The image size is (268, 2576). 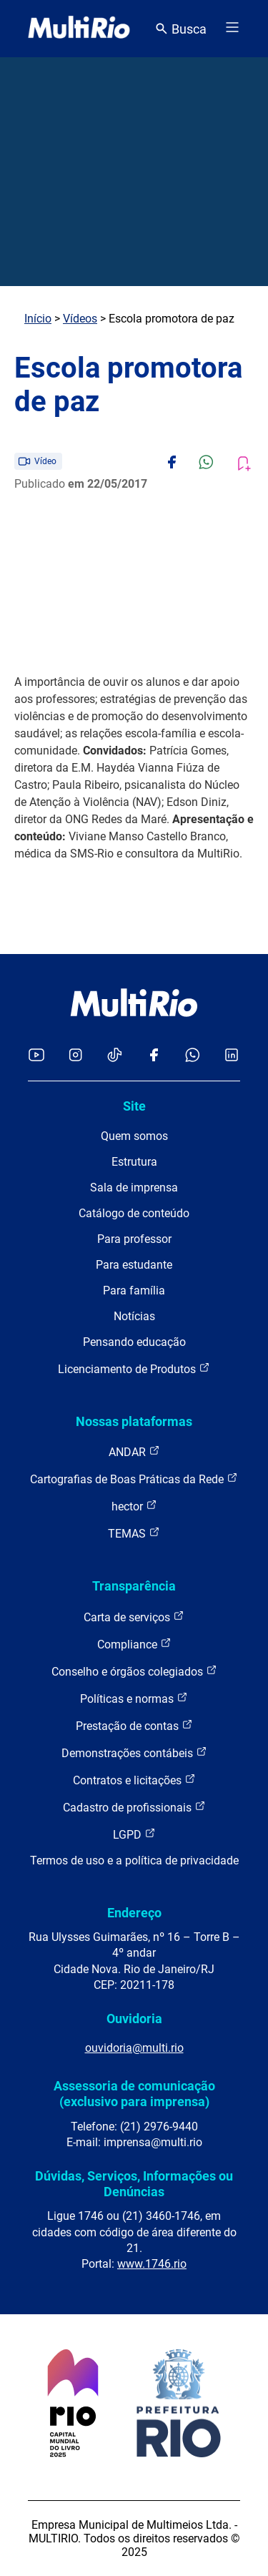 I want to click on Estrutura, so click(x=134, y=1162).